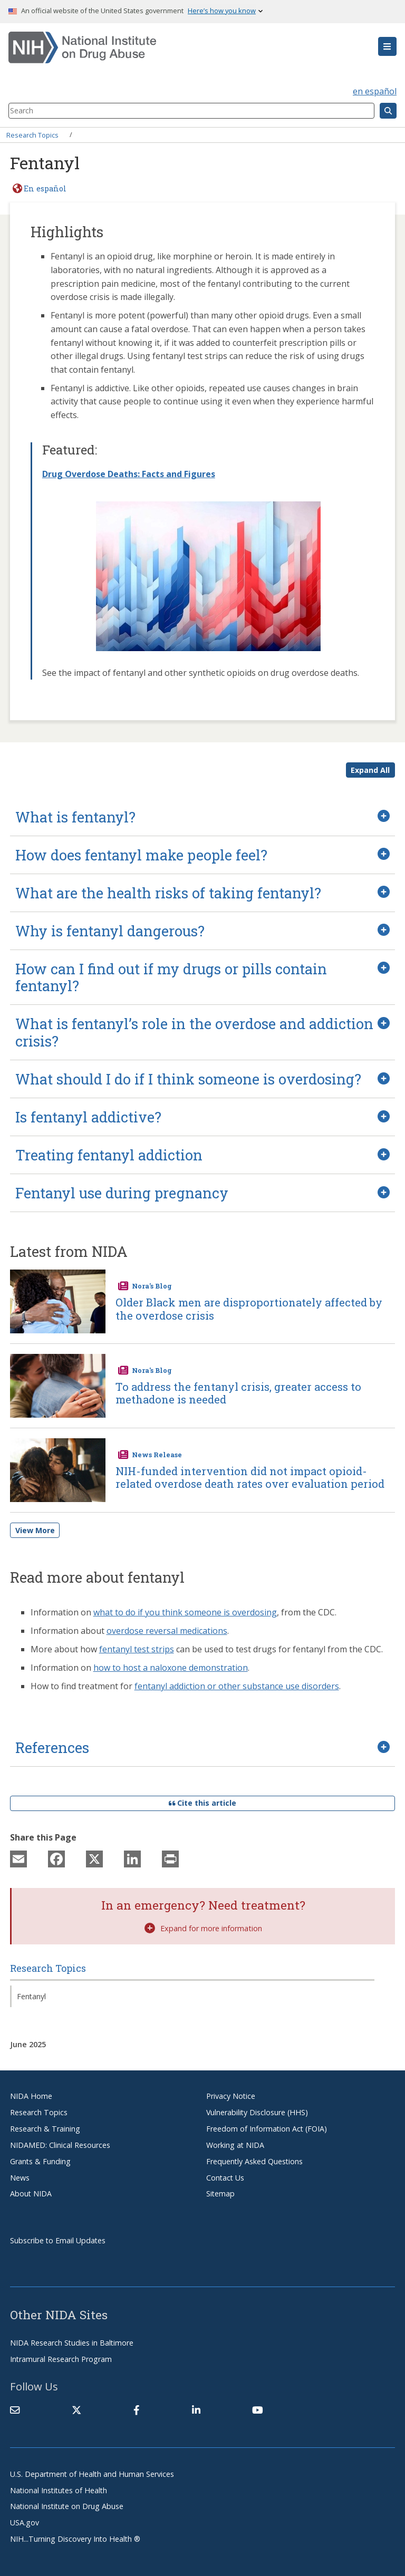 This screenshot has height=2576, width=405. Describe the element at coordinates (157, 1454) in the screenshot. I see `News Release` at that location.